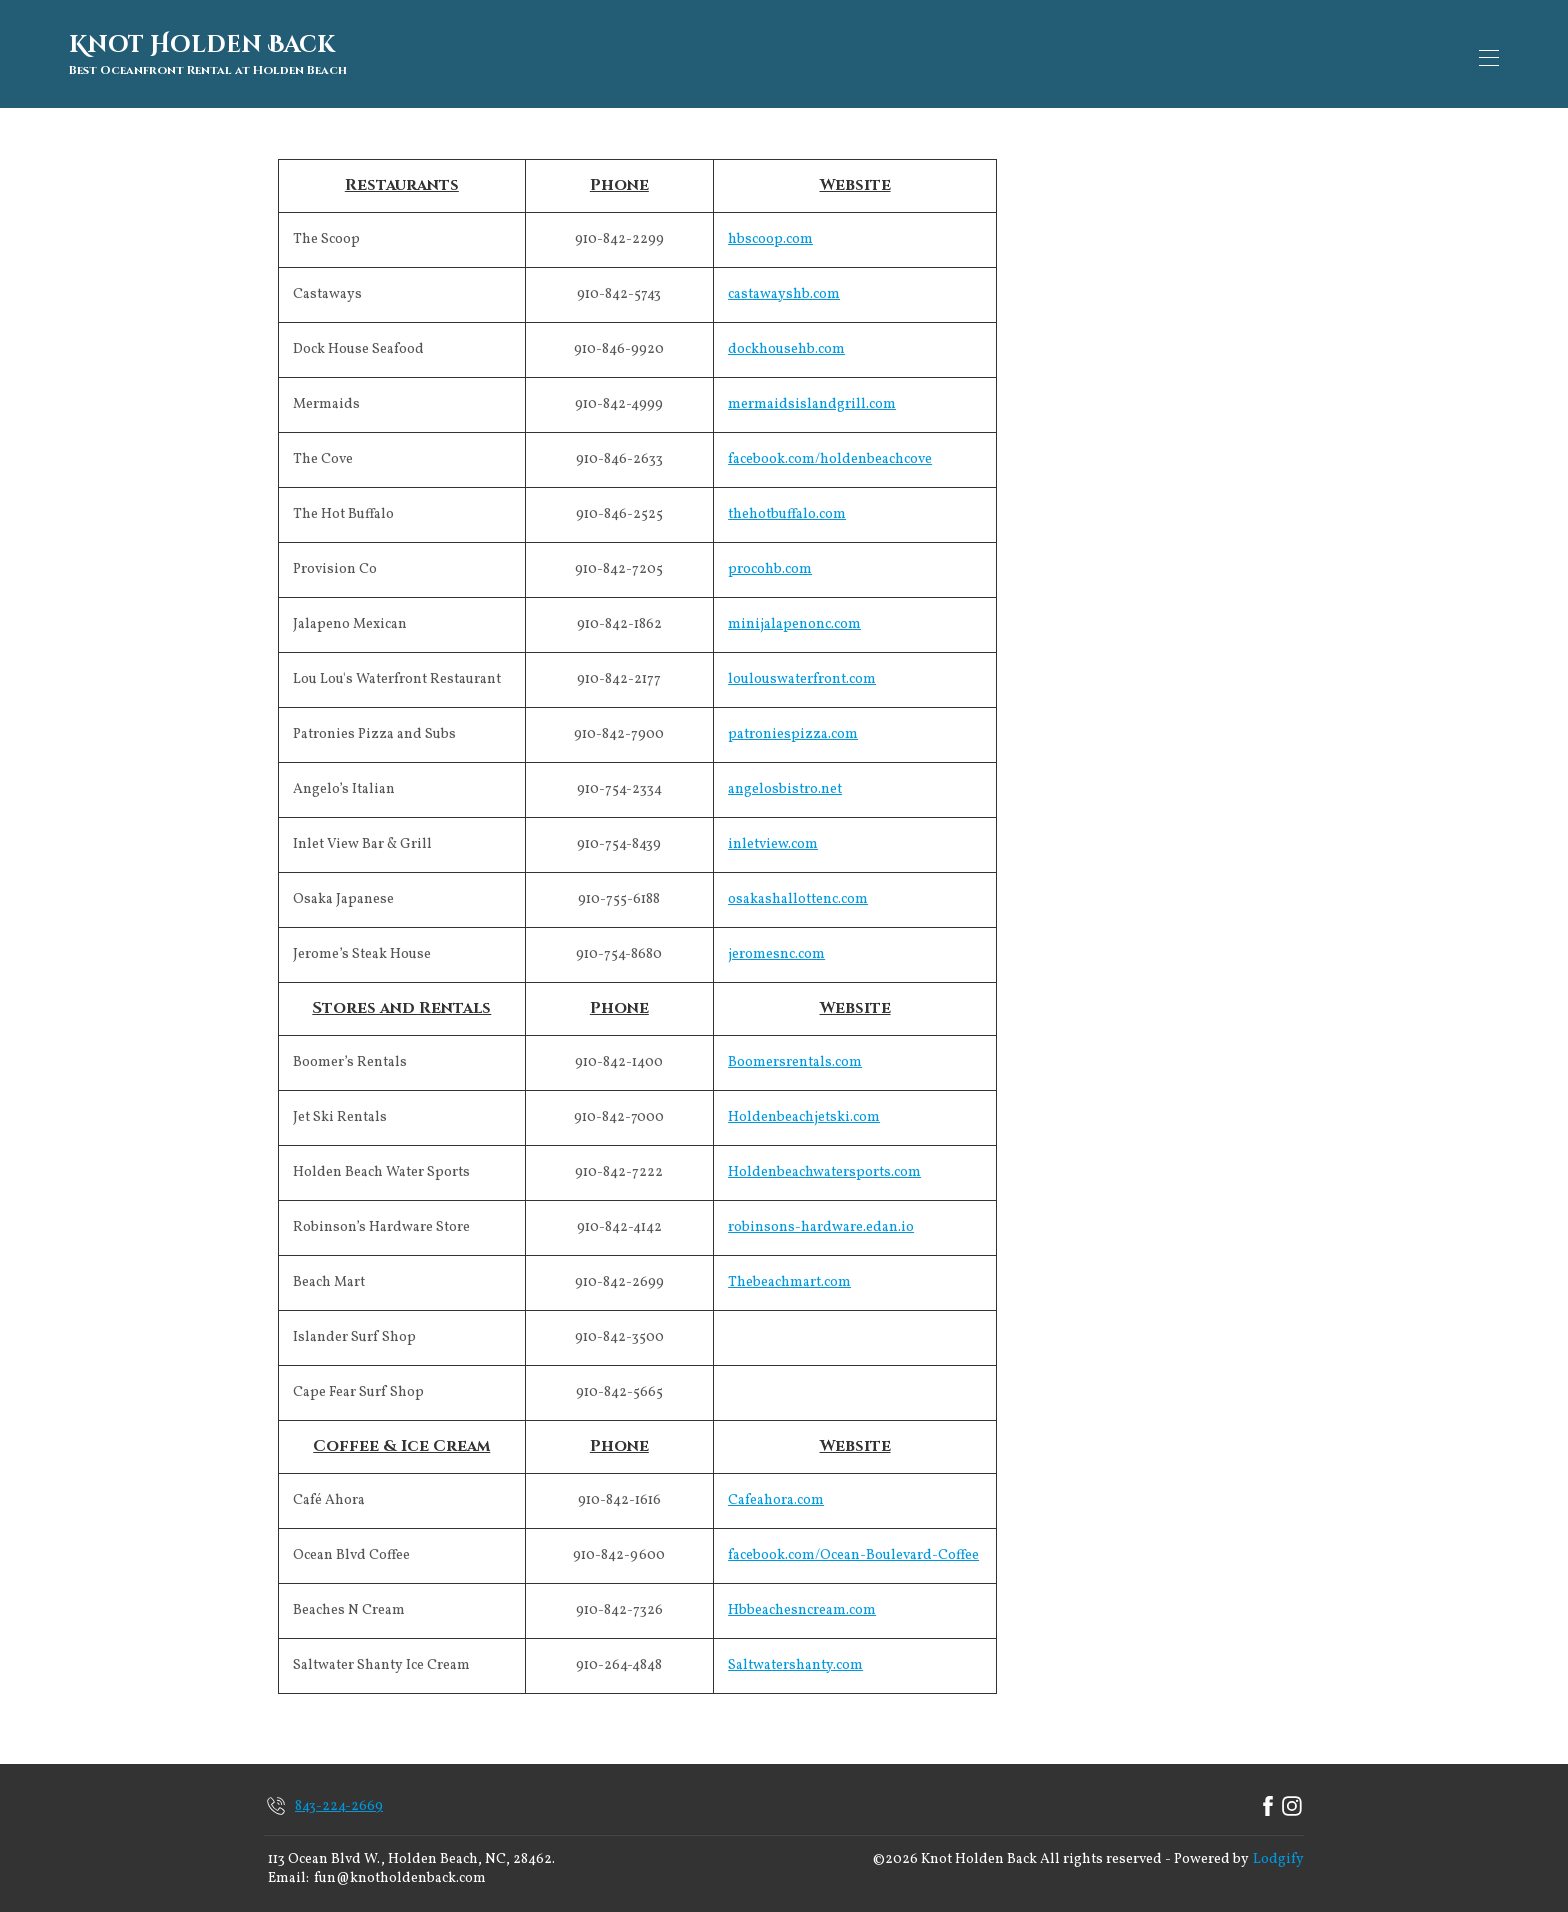  Describe the element at coordinates (1278, 1852) in the screenshot. I see `Lodgify` at that location.